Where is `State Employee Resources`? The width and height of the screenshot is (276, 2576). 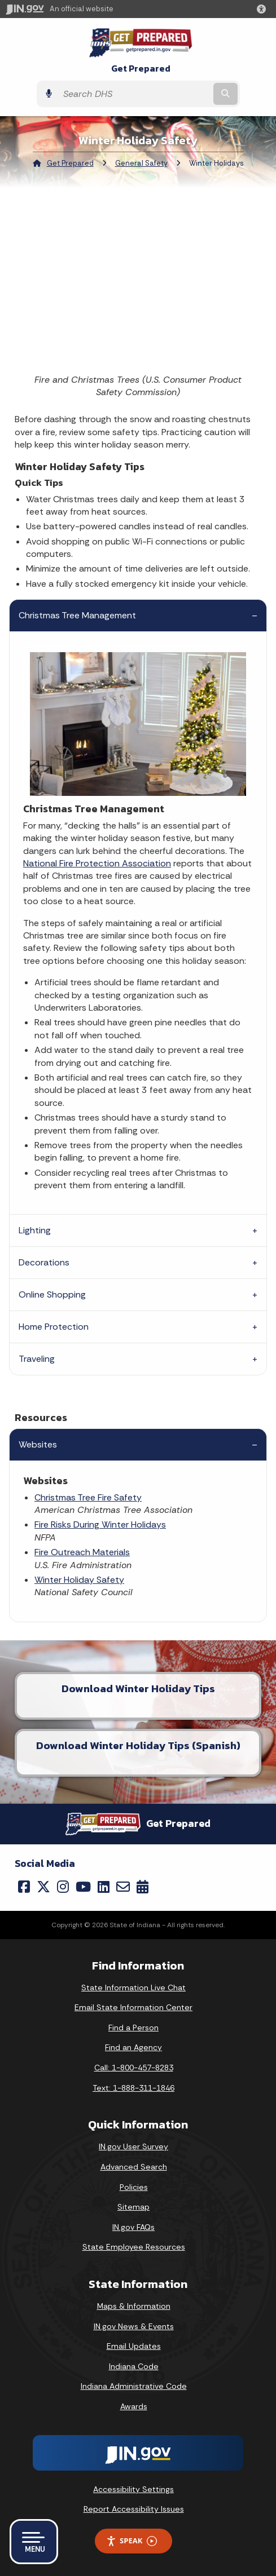
State Employee Resources is located at coordinates (133, 2247).